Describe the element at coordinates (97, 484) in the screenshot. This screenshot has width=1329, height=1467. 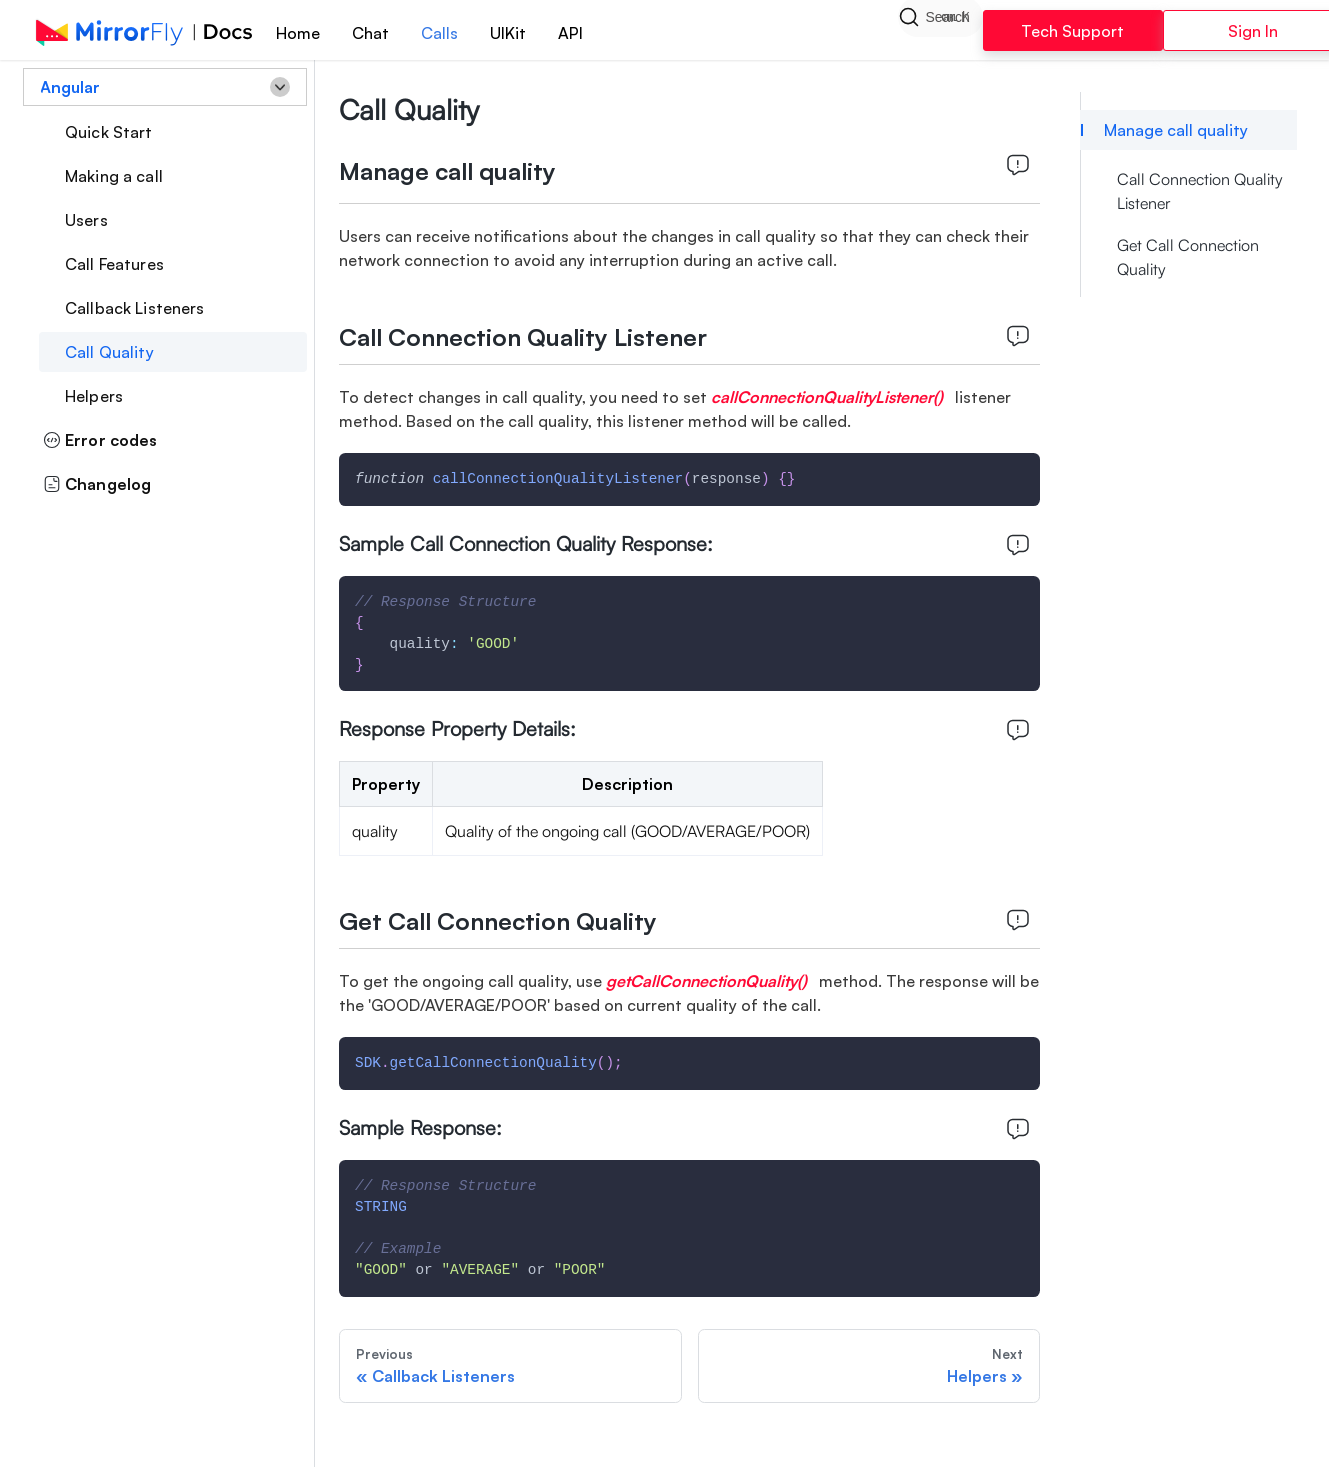
I see `Changelog` at that location.